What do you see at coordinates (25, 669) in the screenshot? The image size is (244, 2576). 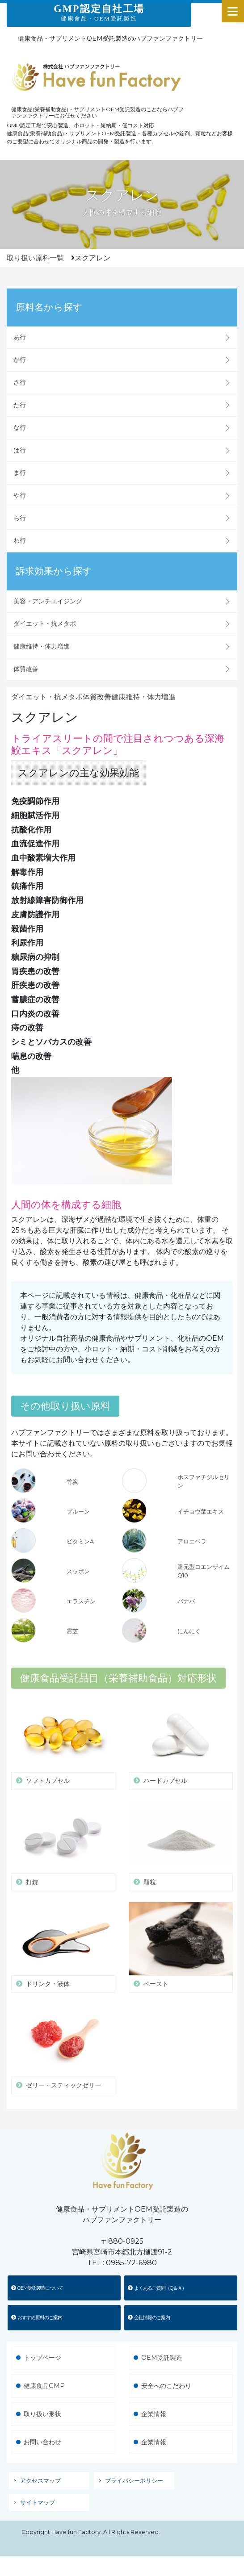 I see `体質改善` at bounding box center [25, 669].